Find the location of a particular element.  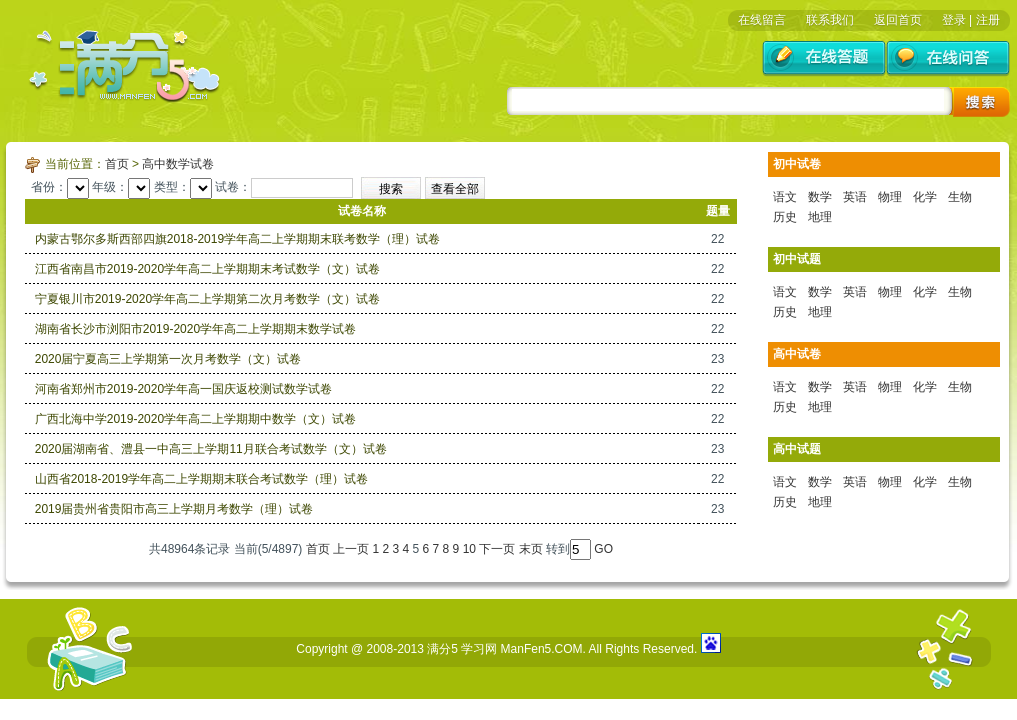

地理 is located at coordinates (820, 217).